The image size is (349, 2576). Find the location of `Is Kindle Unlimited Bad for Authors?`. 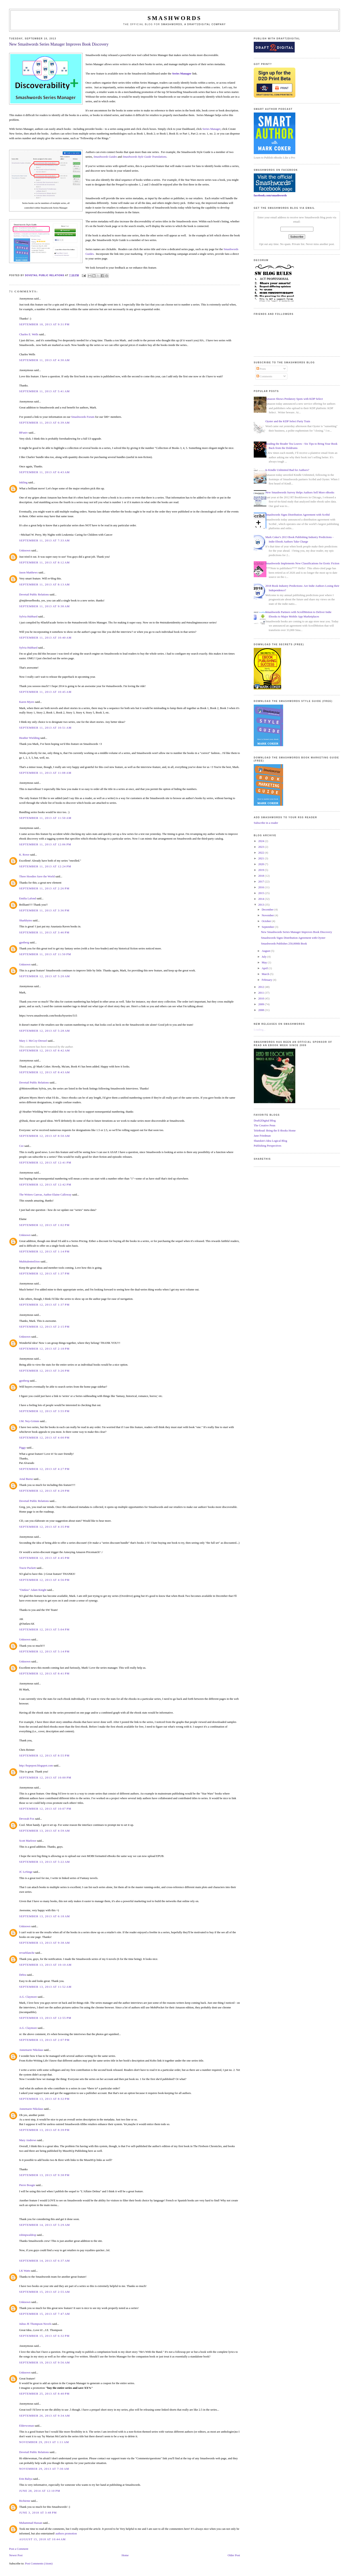

Is Kindle Unlimited Bad for Authors? is located at coordinates (287, 470).